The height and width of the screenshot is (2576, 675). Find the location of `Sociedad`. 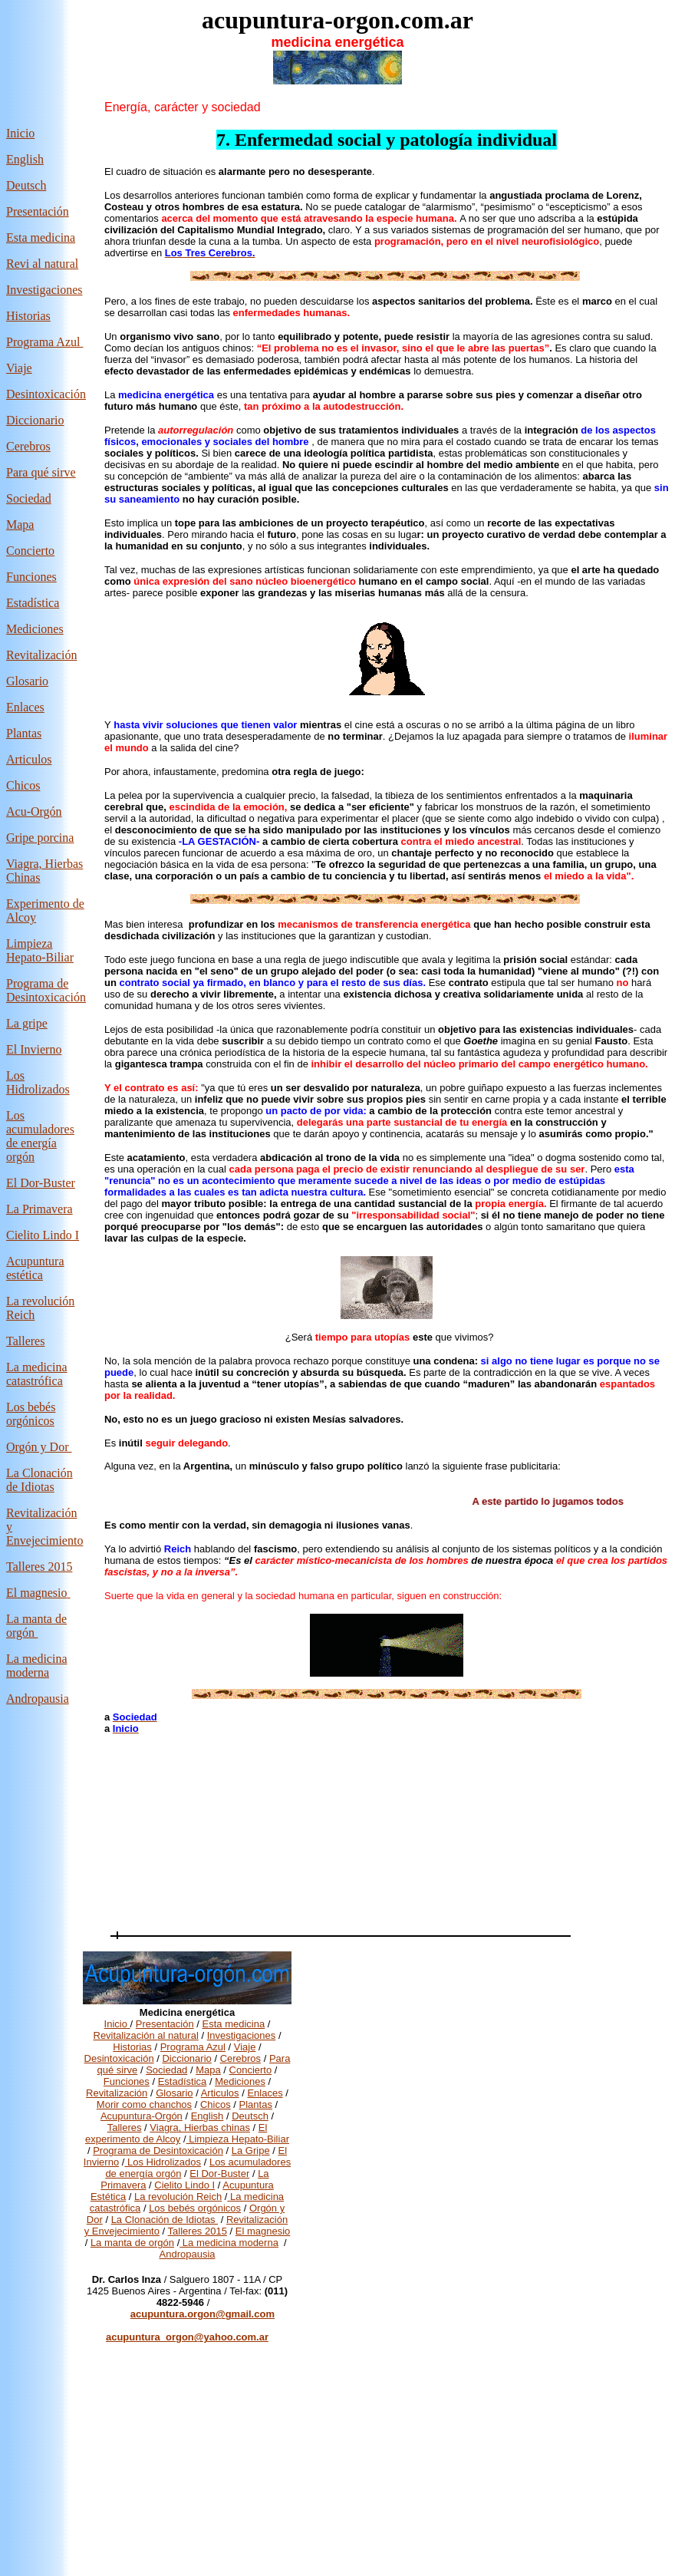

Sociedad is located at coordinates (166, 2070).